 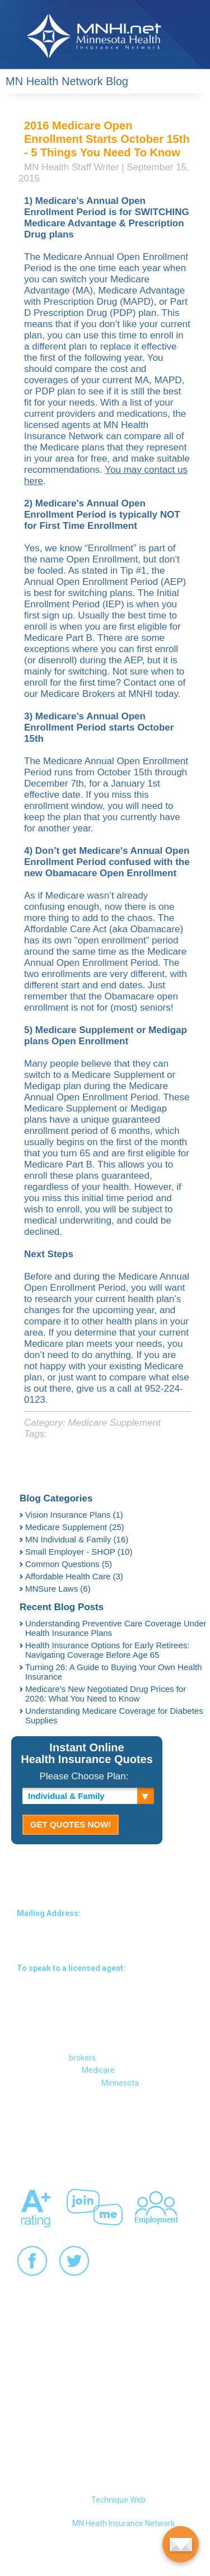 I want to click on Minnesota, so click(x=120, y=2083).